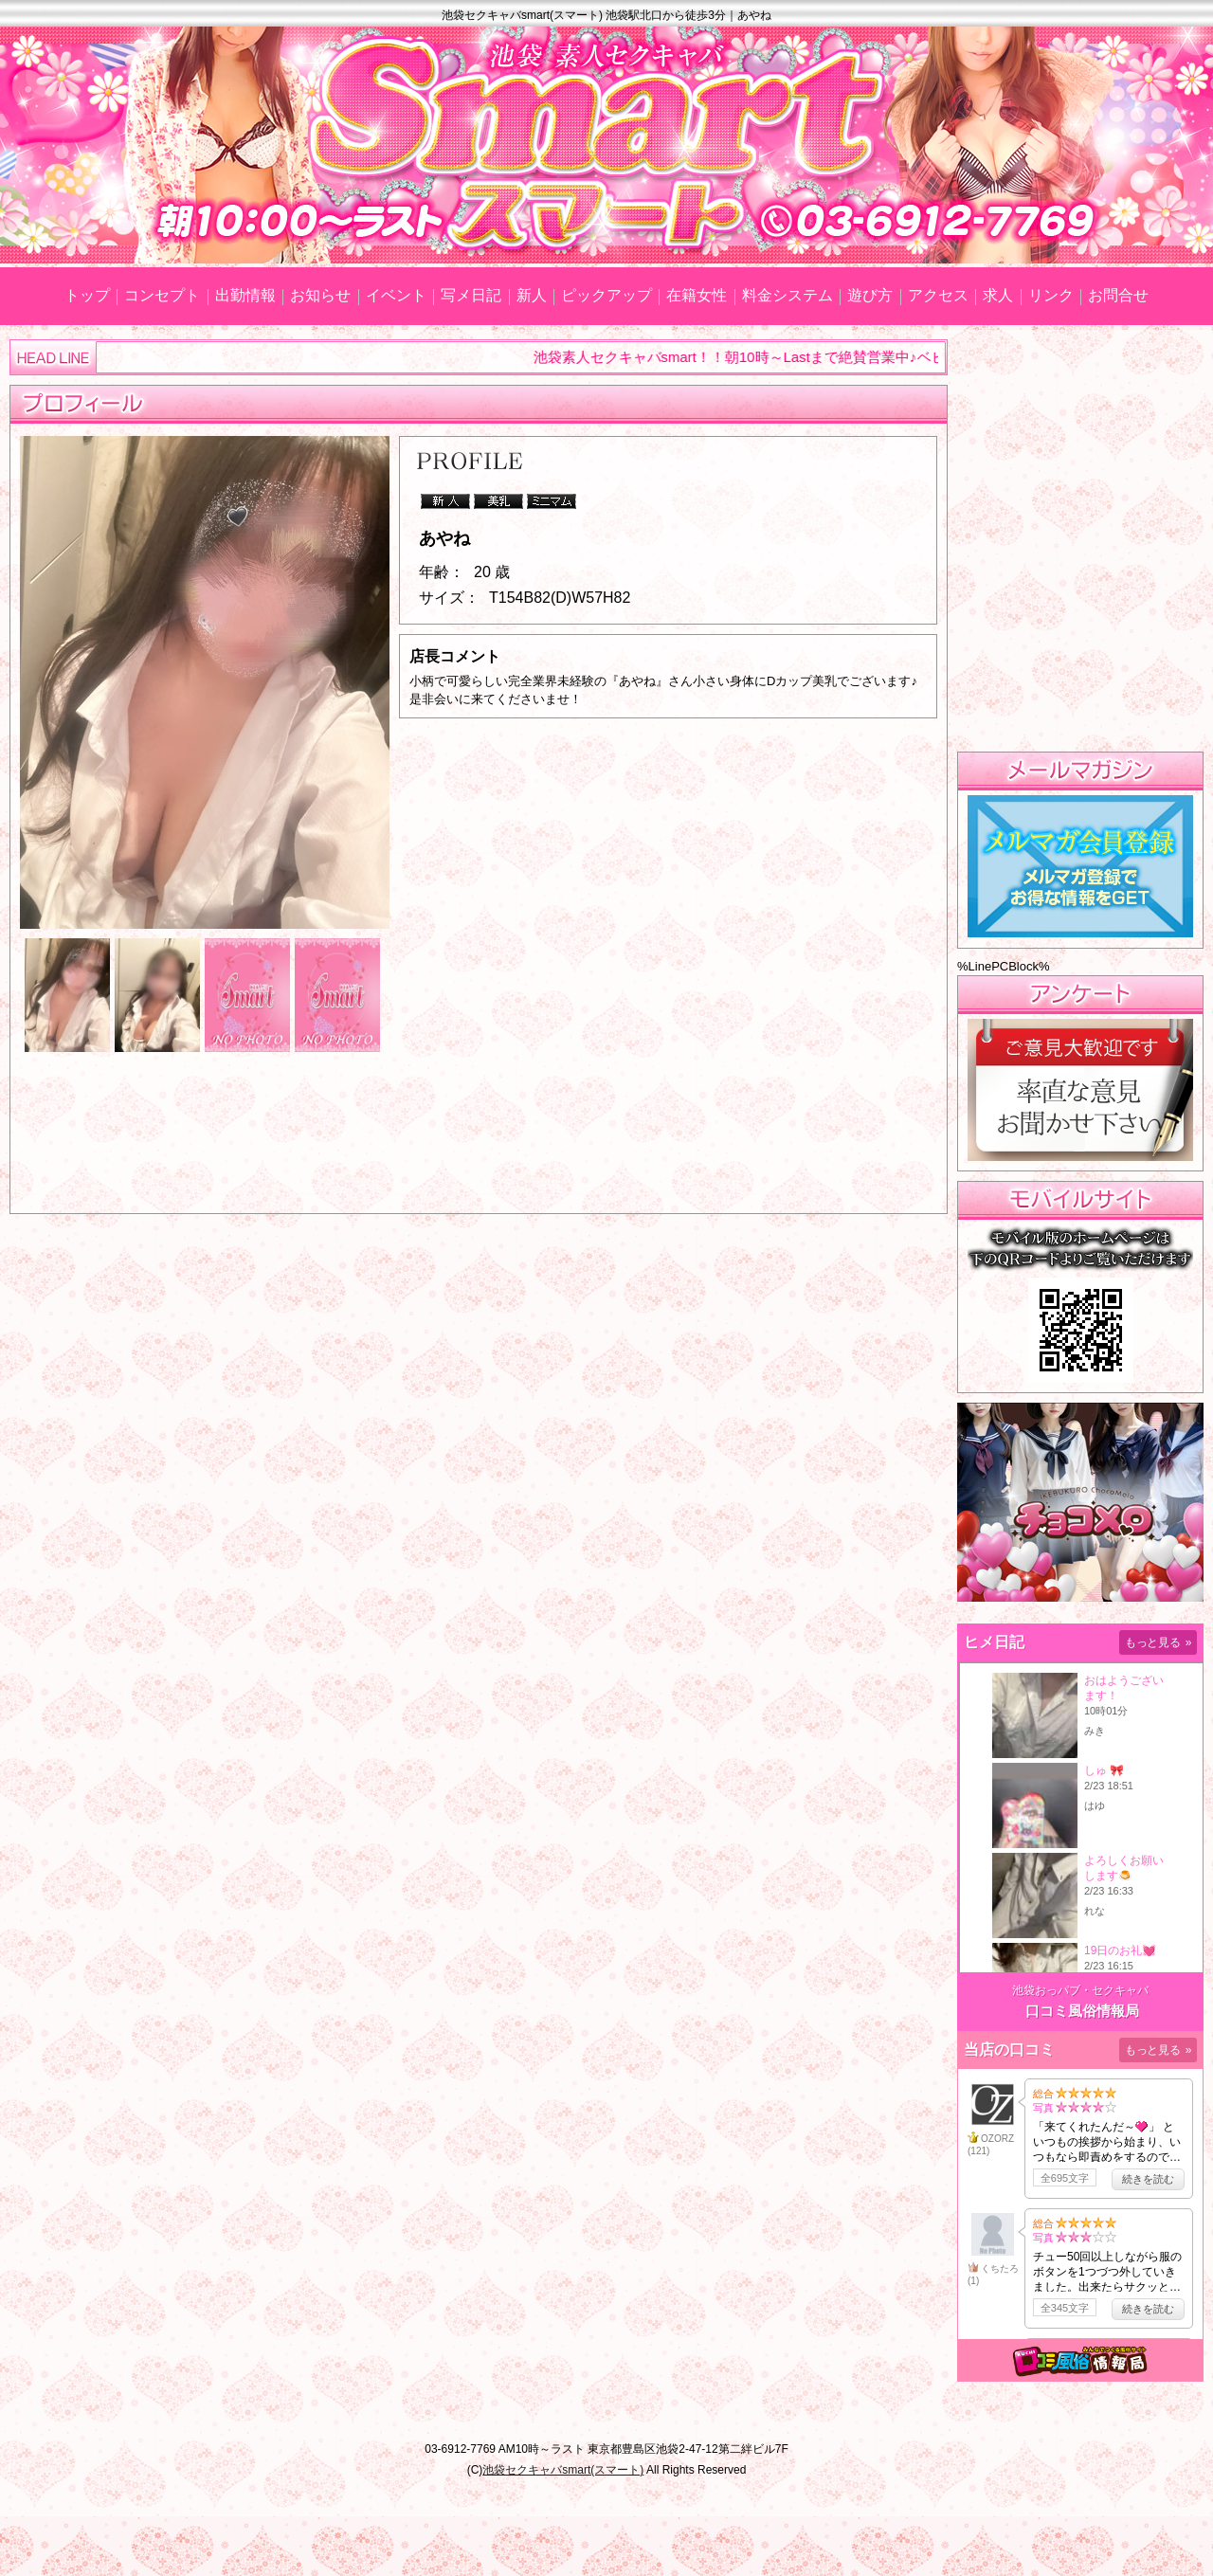  What do you see at coordinates (87, 295) in the screenshot?
I see `トップ` at bounding box center [87, 295].